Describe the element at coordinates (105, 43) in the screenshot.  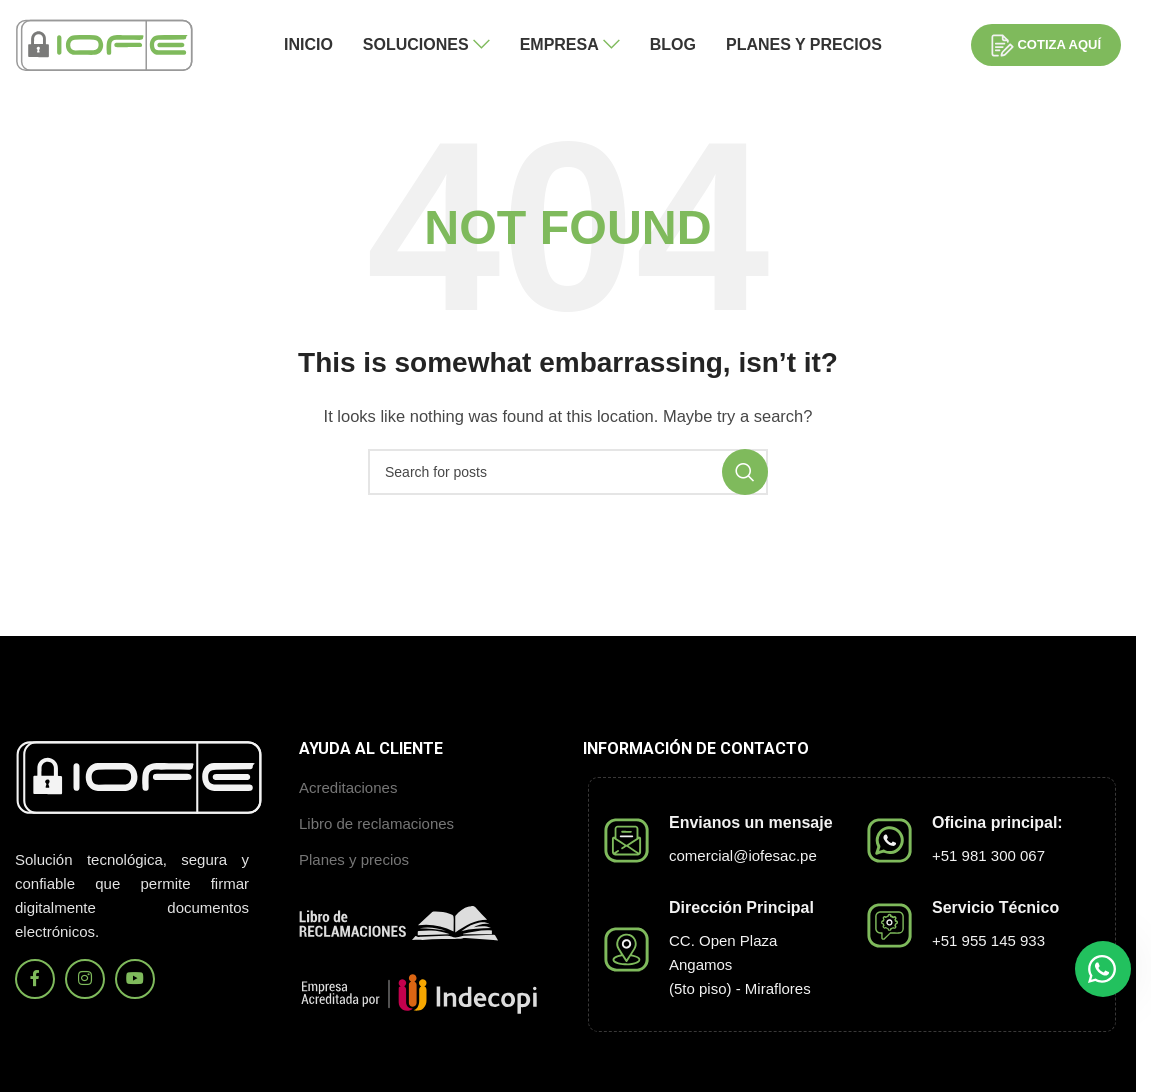
I see `[Site logo]` at that location.